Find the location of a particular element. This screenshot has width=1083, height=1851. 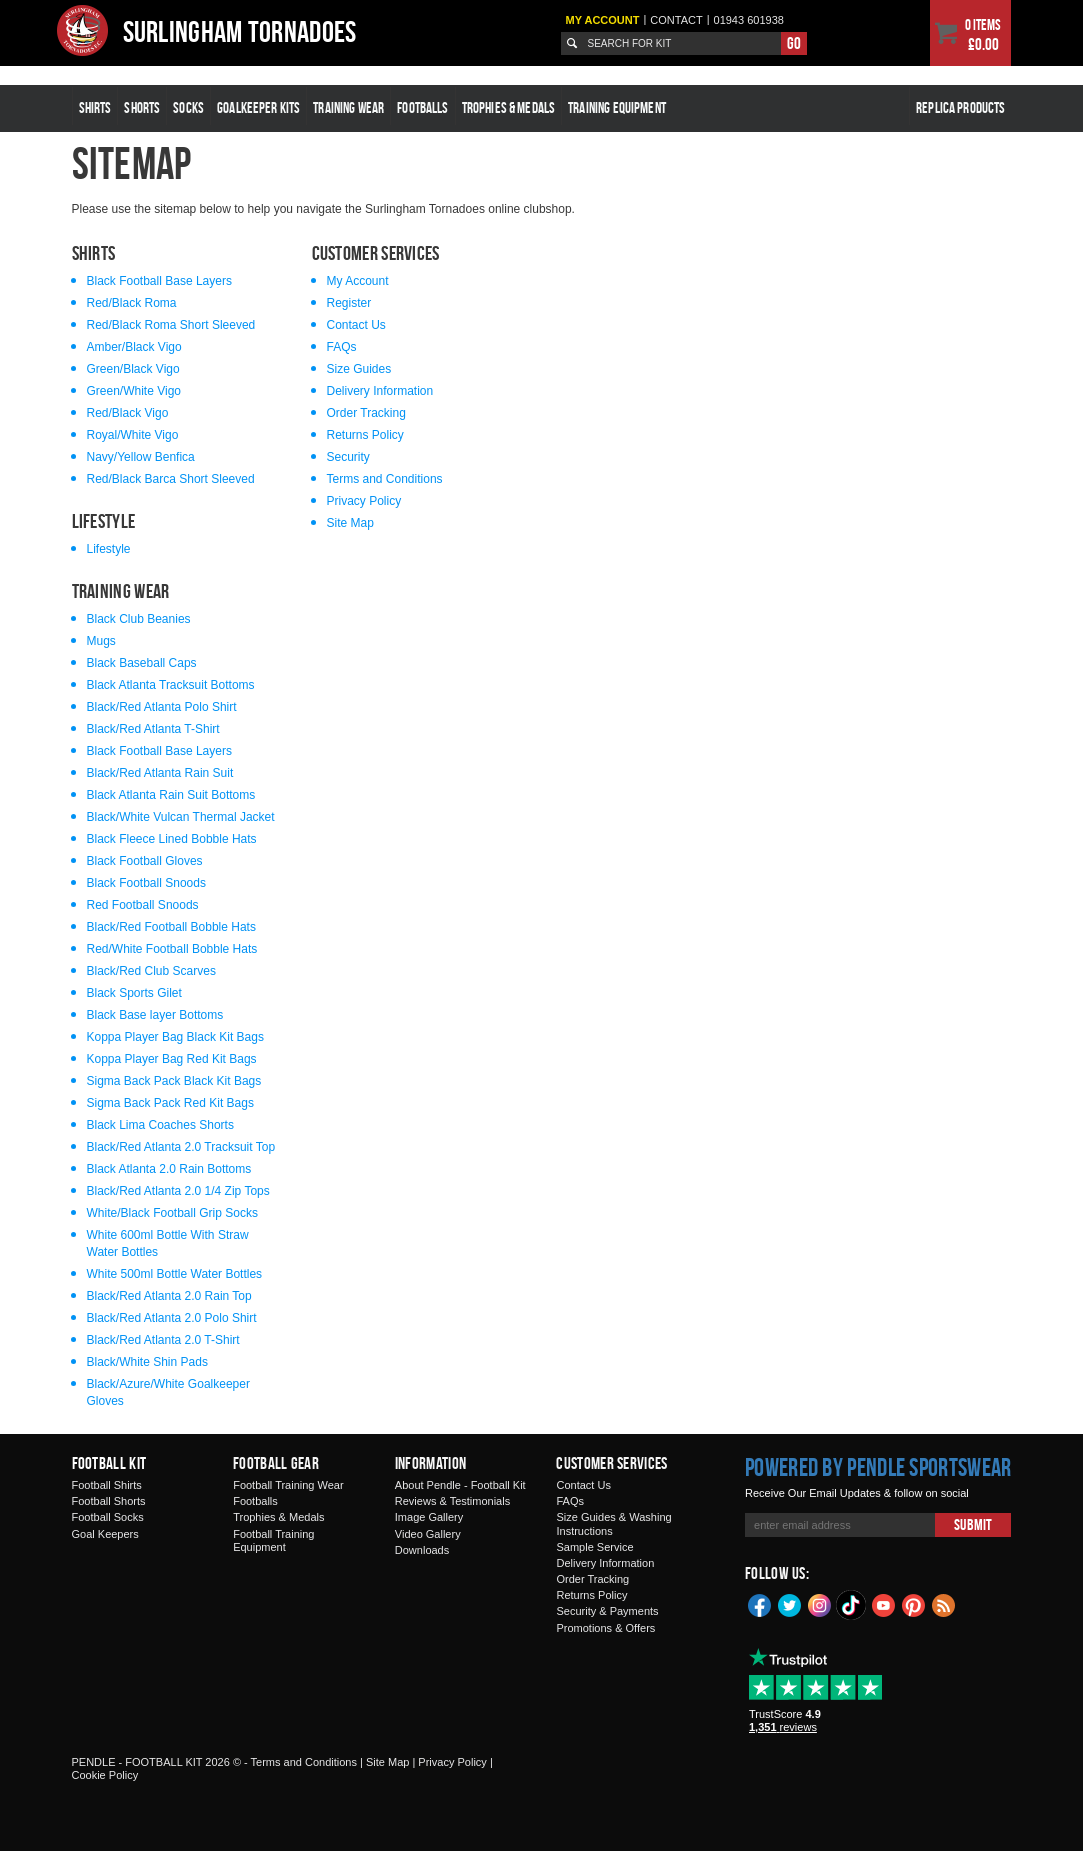

01943 601938 is located at coordinates (749, 20).